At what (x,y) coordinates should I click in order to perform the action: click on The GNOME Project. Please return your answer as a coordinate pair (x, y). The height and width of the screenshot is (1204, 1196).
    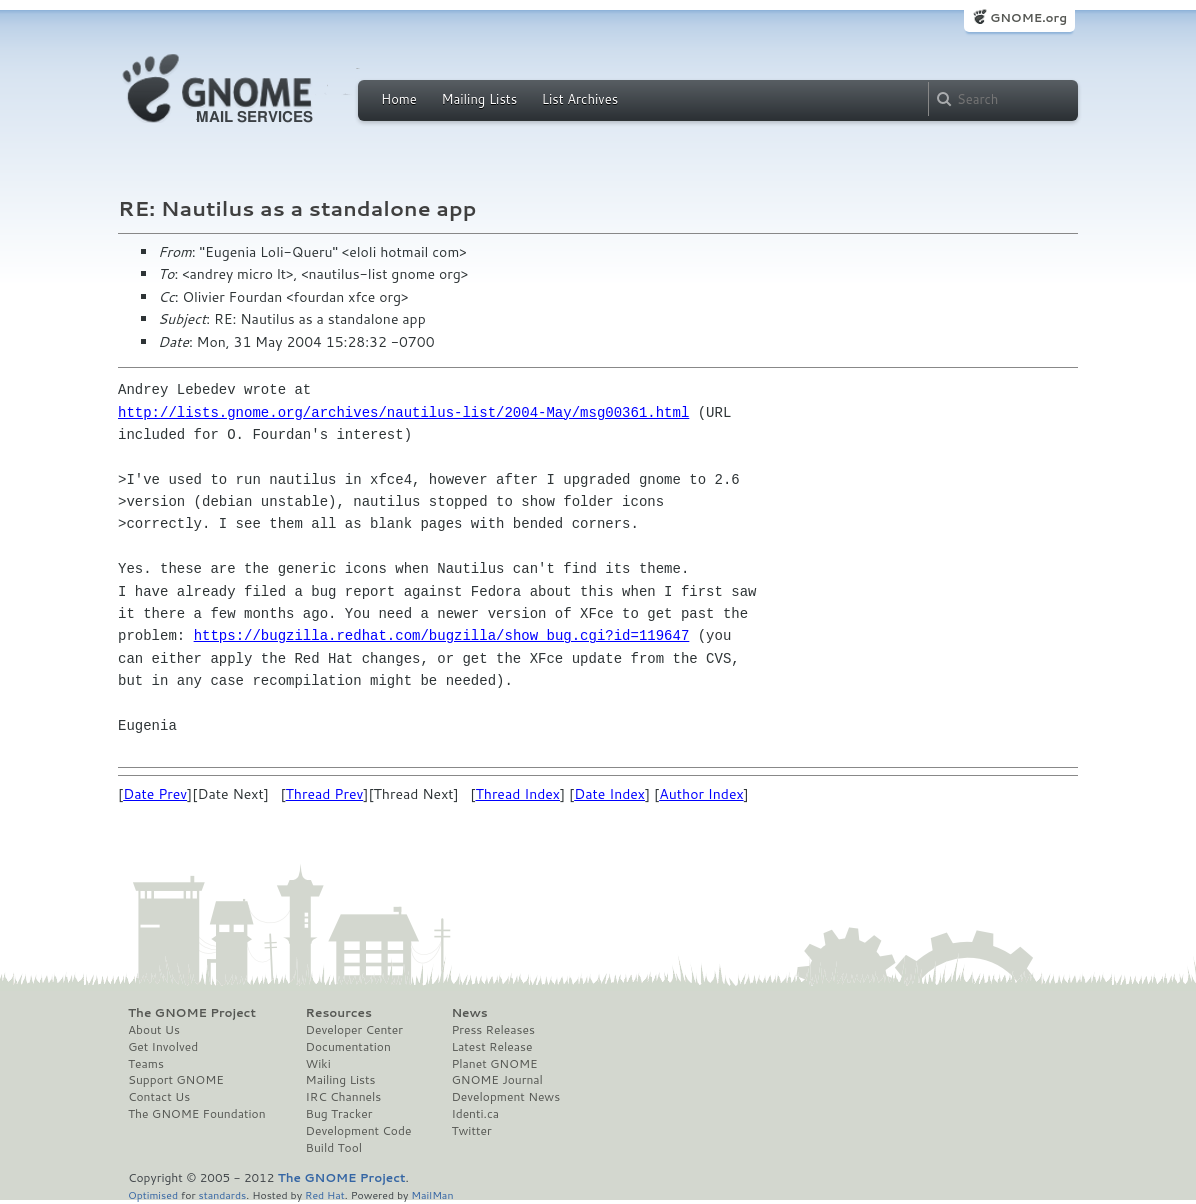
    Looking at the image, I should click on (192, 1013).